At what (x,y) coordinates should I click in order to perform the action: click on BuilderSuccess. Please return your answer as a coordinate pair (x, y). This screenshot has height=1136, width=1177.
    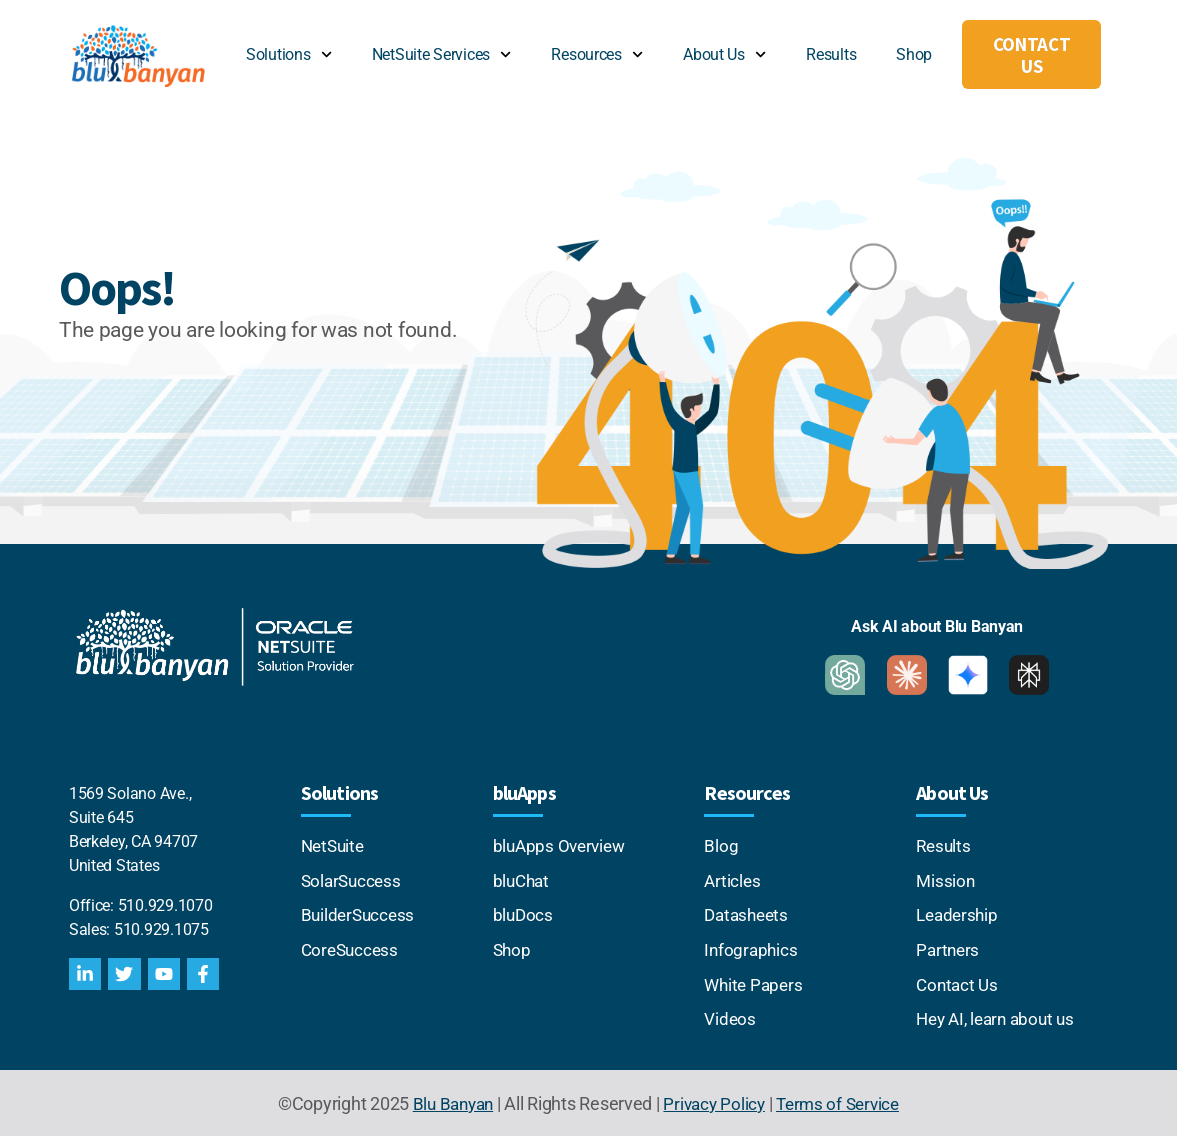
    Looking at the image, I should click on (360, 913).